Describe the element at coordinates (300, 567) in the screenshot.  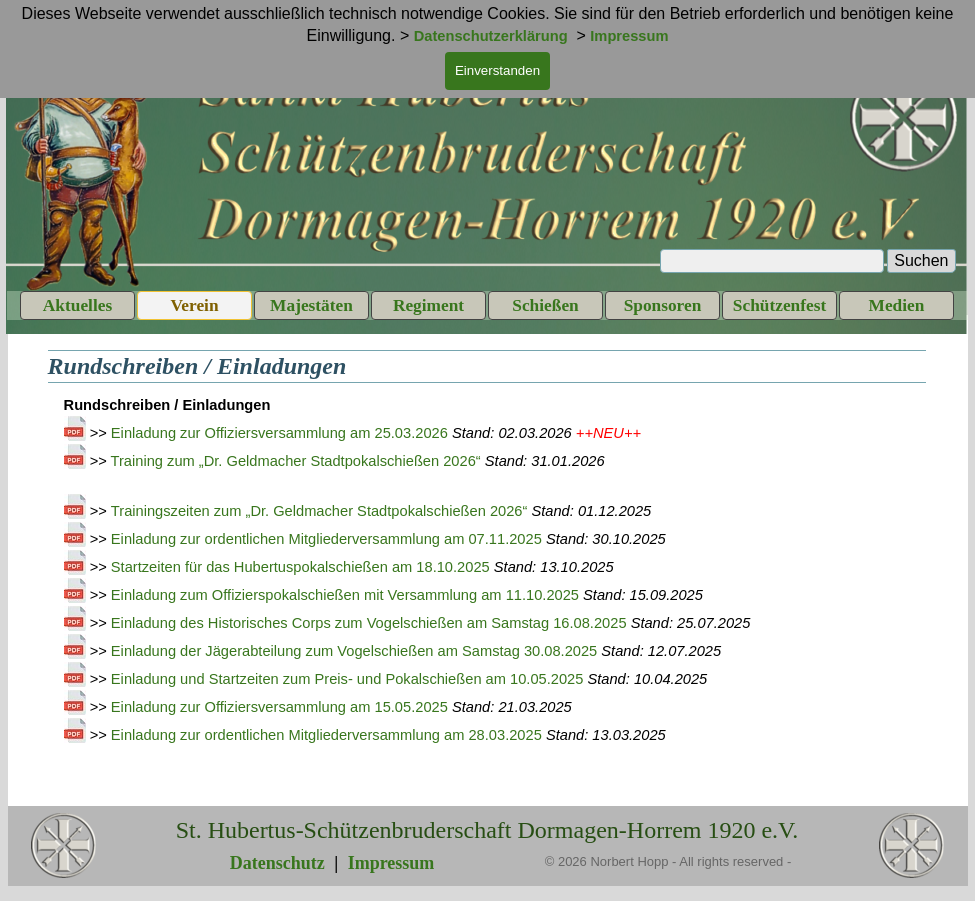
I see `Startzeiten für das Hubertuspokalschießen am 18.10.2025` at that location.